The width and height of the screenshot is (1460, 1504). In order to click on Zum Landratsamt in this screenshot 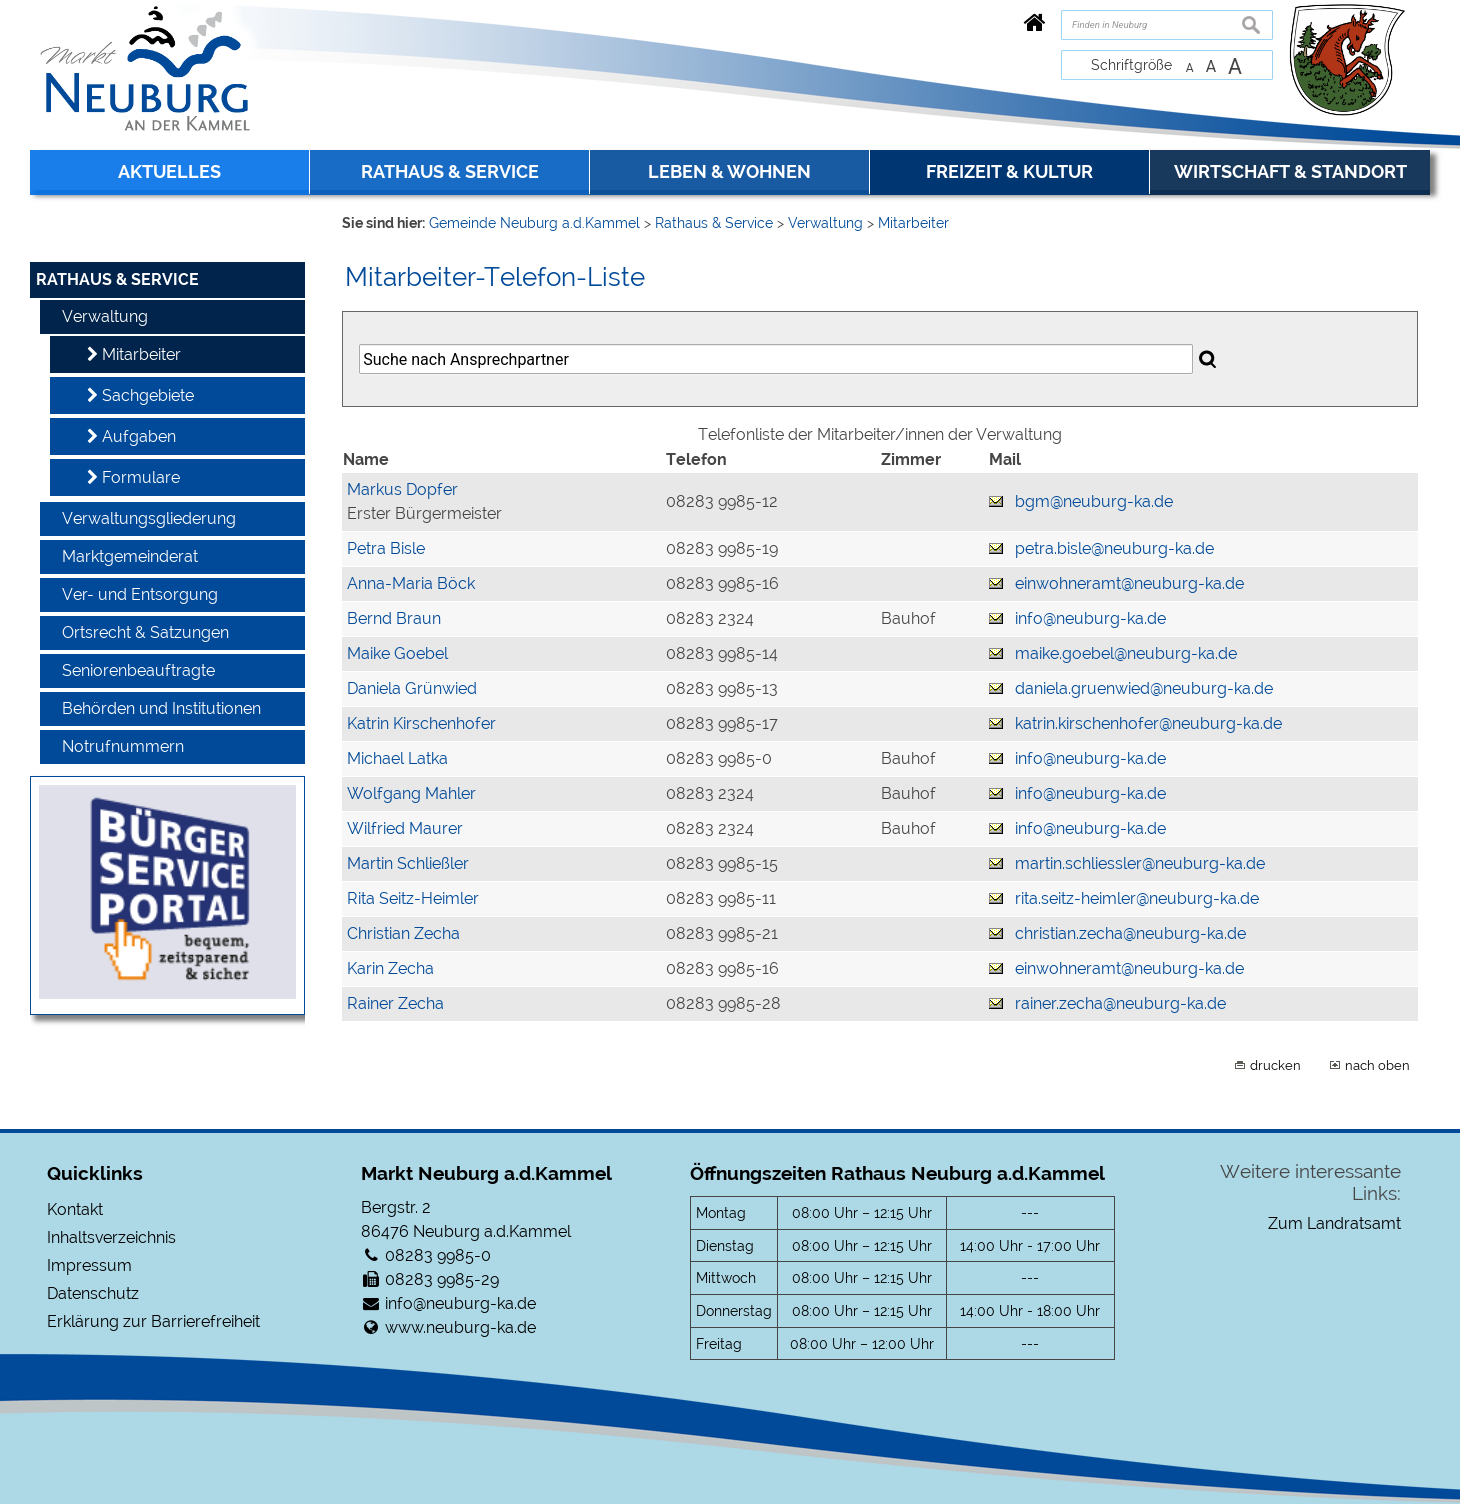, I will do `click(1334, 1223)`.